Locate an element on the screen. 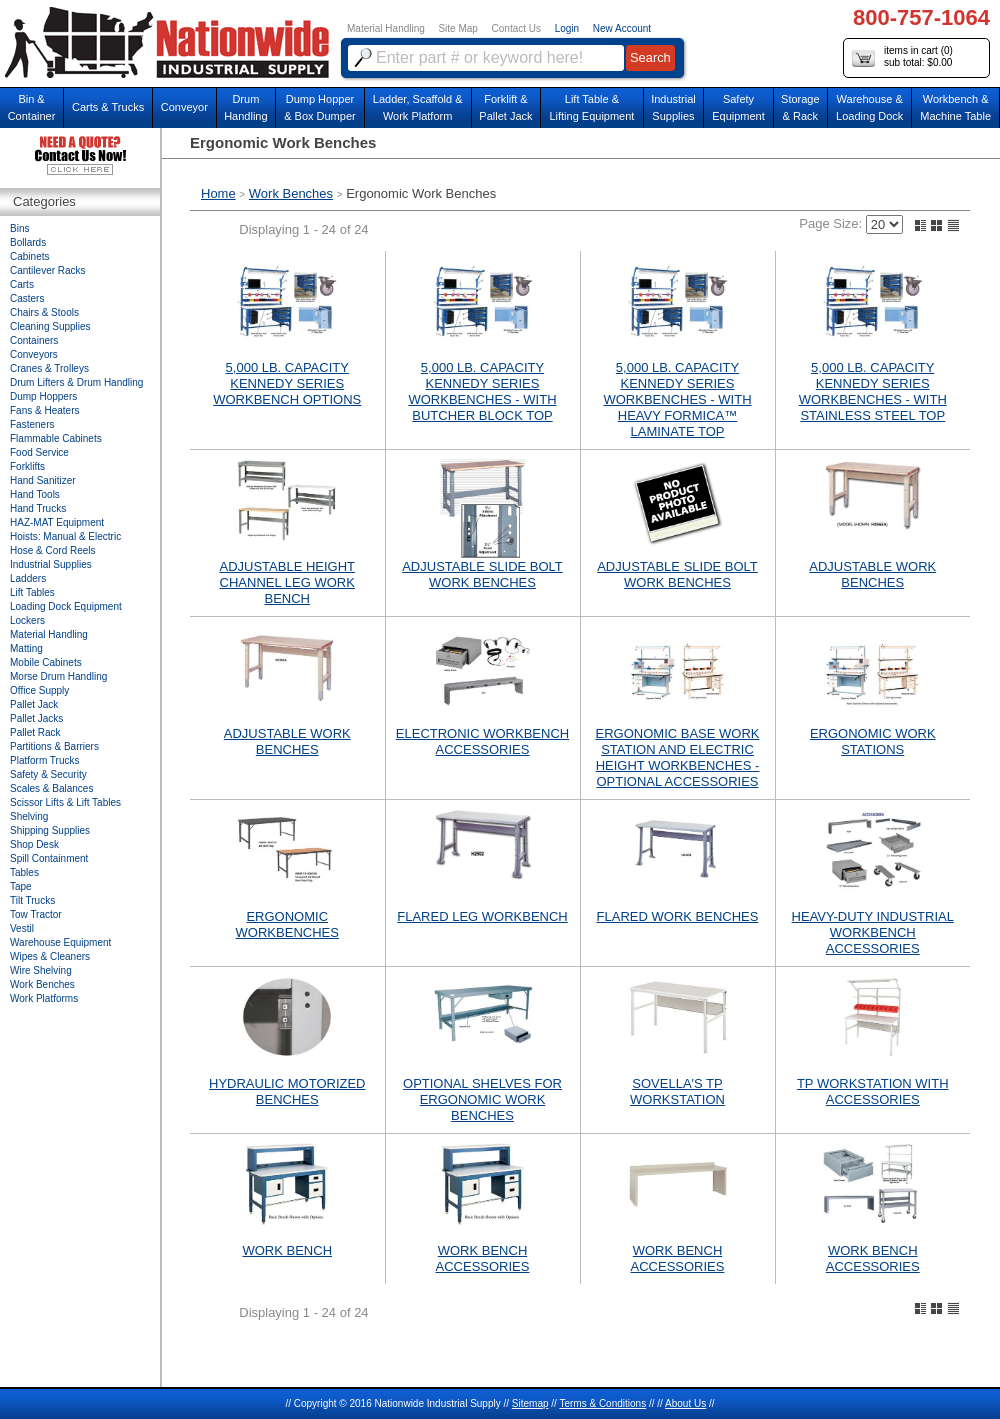  DrumHandling is located at coordinates (245, 107).